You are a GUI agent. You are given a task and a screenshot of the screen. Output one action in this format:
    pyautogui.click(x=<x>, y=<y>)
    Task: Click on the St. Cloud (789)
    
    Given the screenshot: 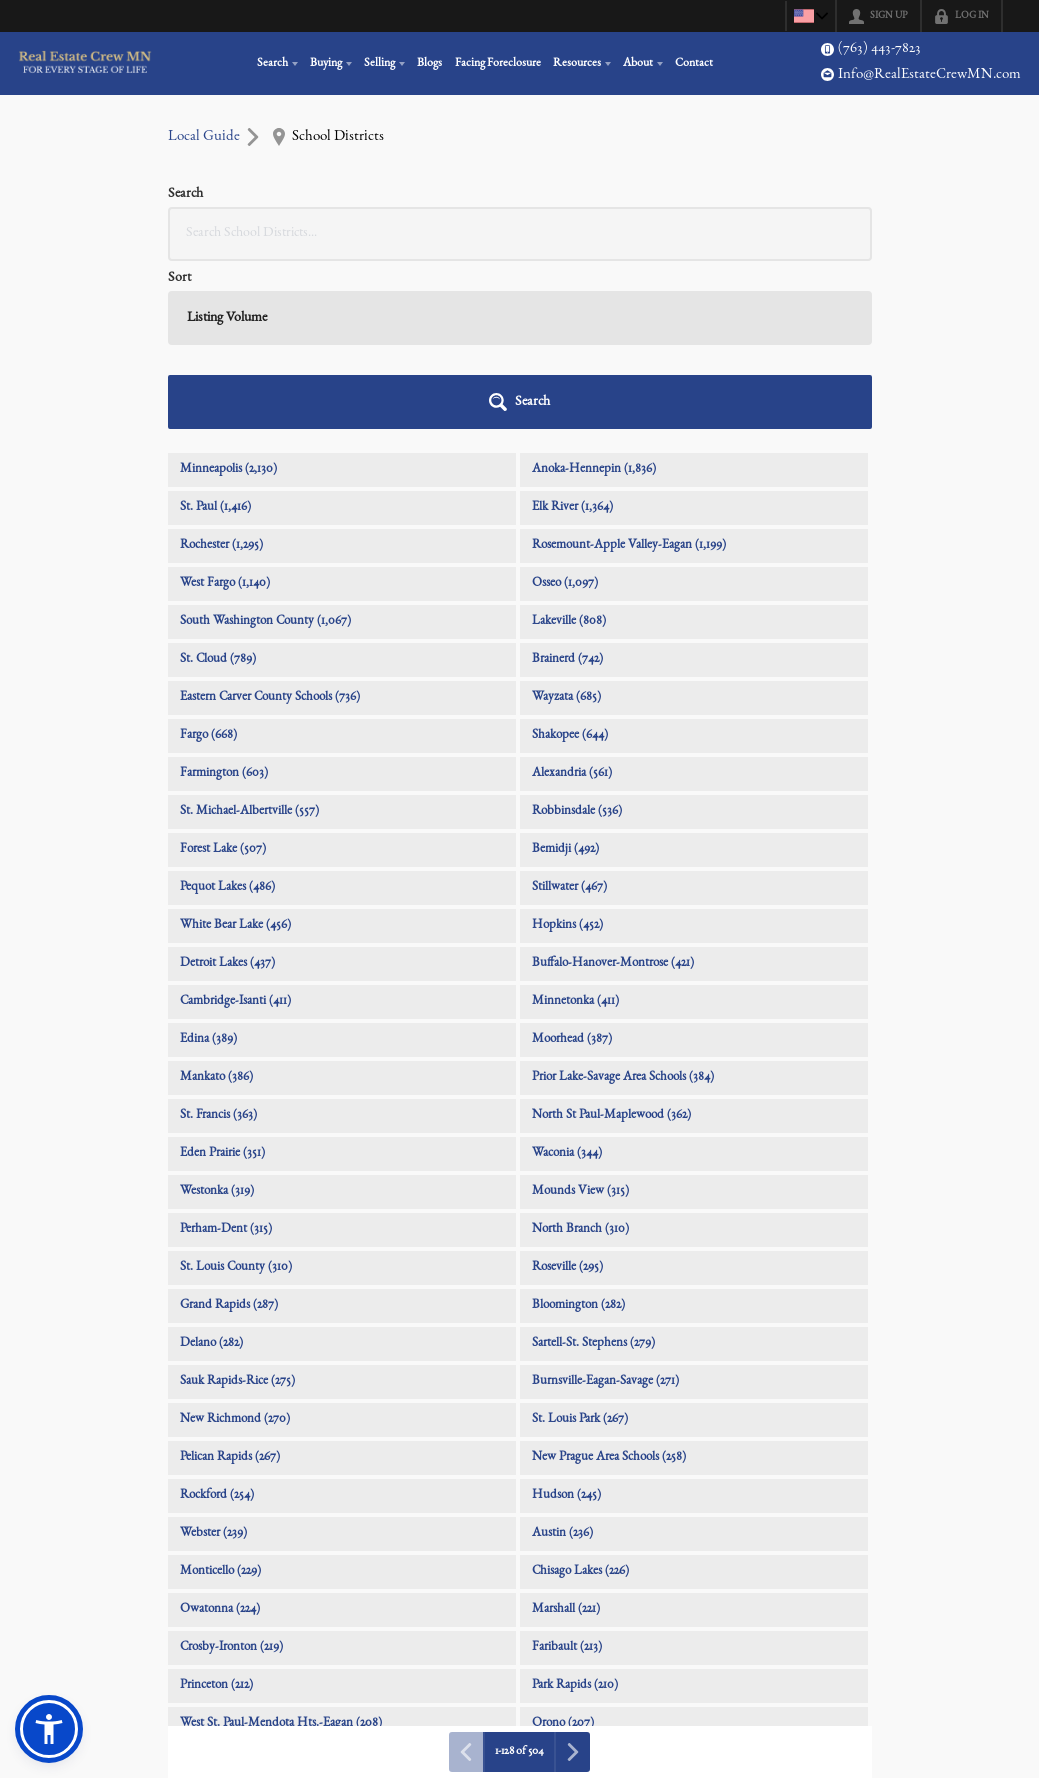 What is the action you would take?
    pyautogui.click(x=218, y=491)
    